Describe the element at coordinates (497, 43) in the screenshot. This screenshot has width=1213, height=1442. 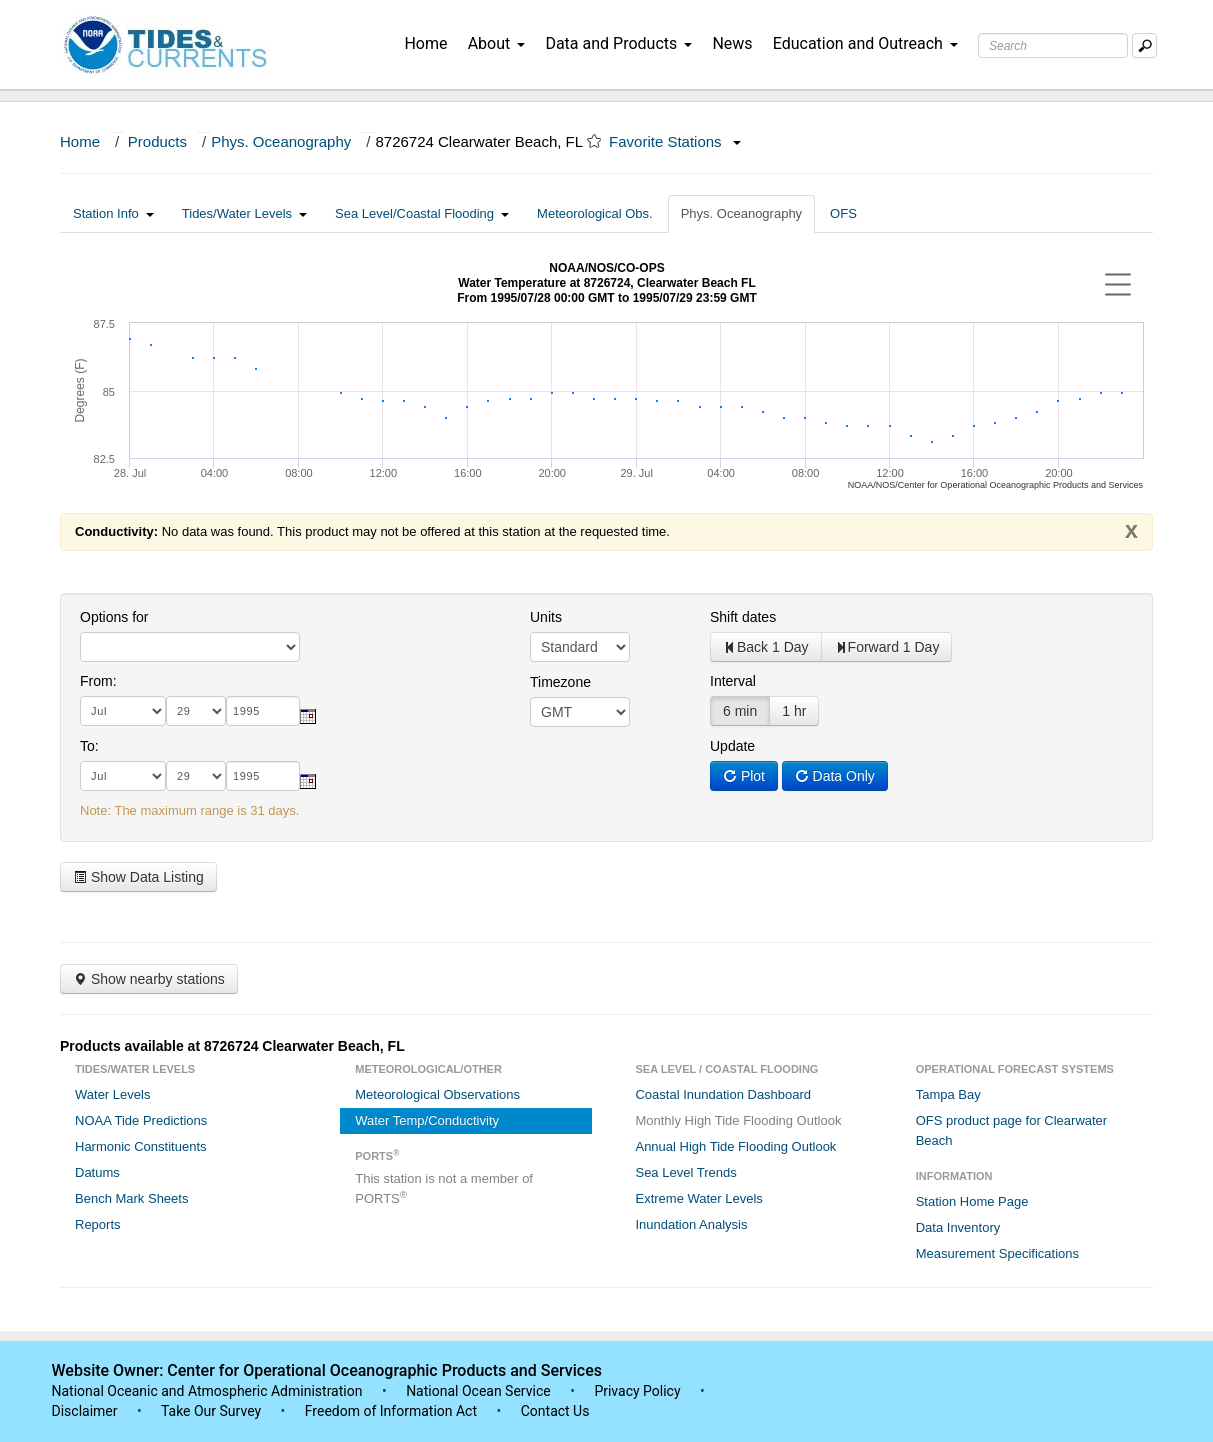
I see `About` at that location.